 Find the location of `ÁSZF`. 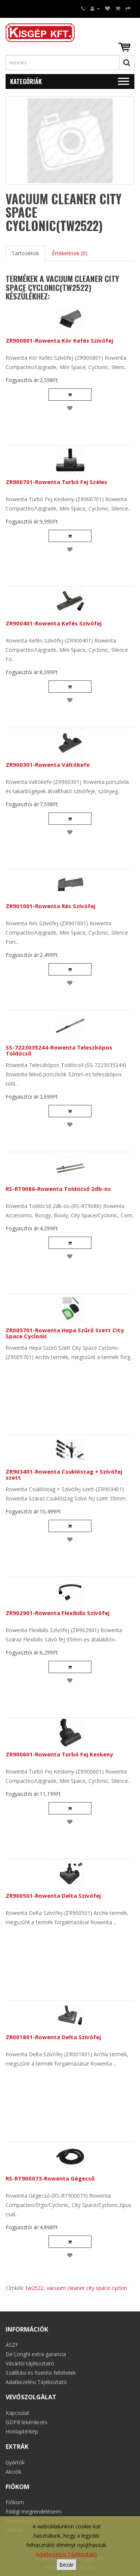

ÁSZF is located at coordinates (12, 2344).